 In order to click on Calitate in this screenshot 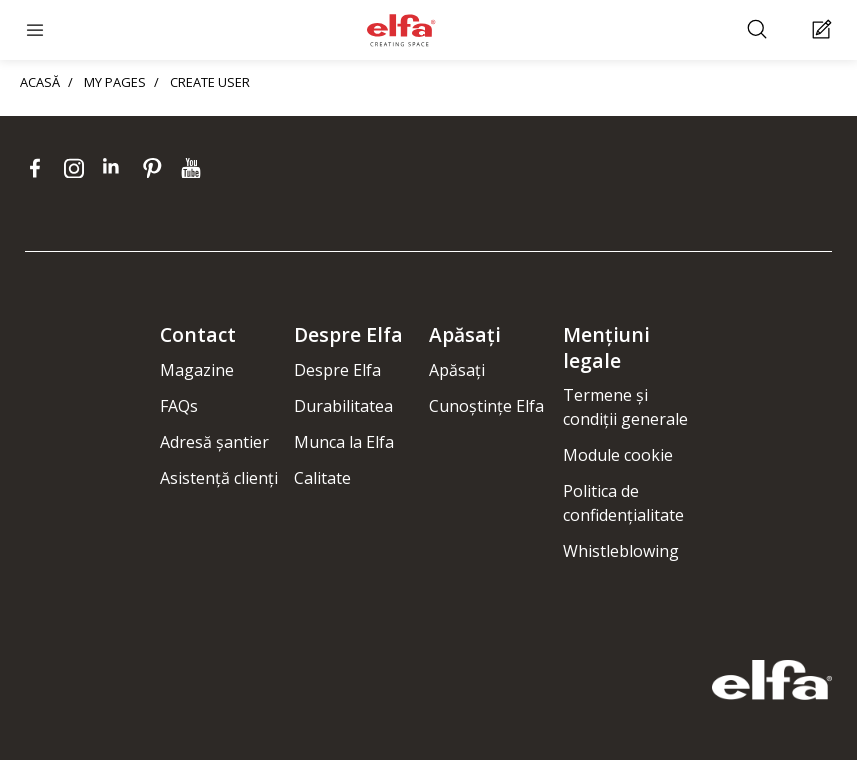, I will do `click(322, 478)`.